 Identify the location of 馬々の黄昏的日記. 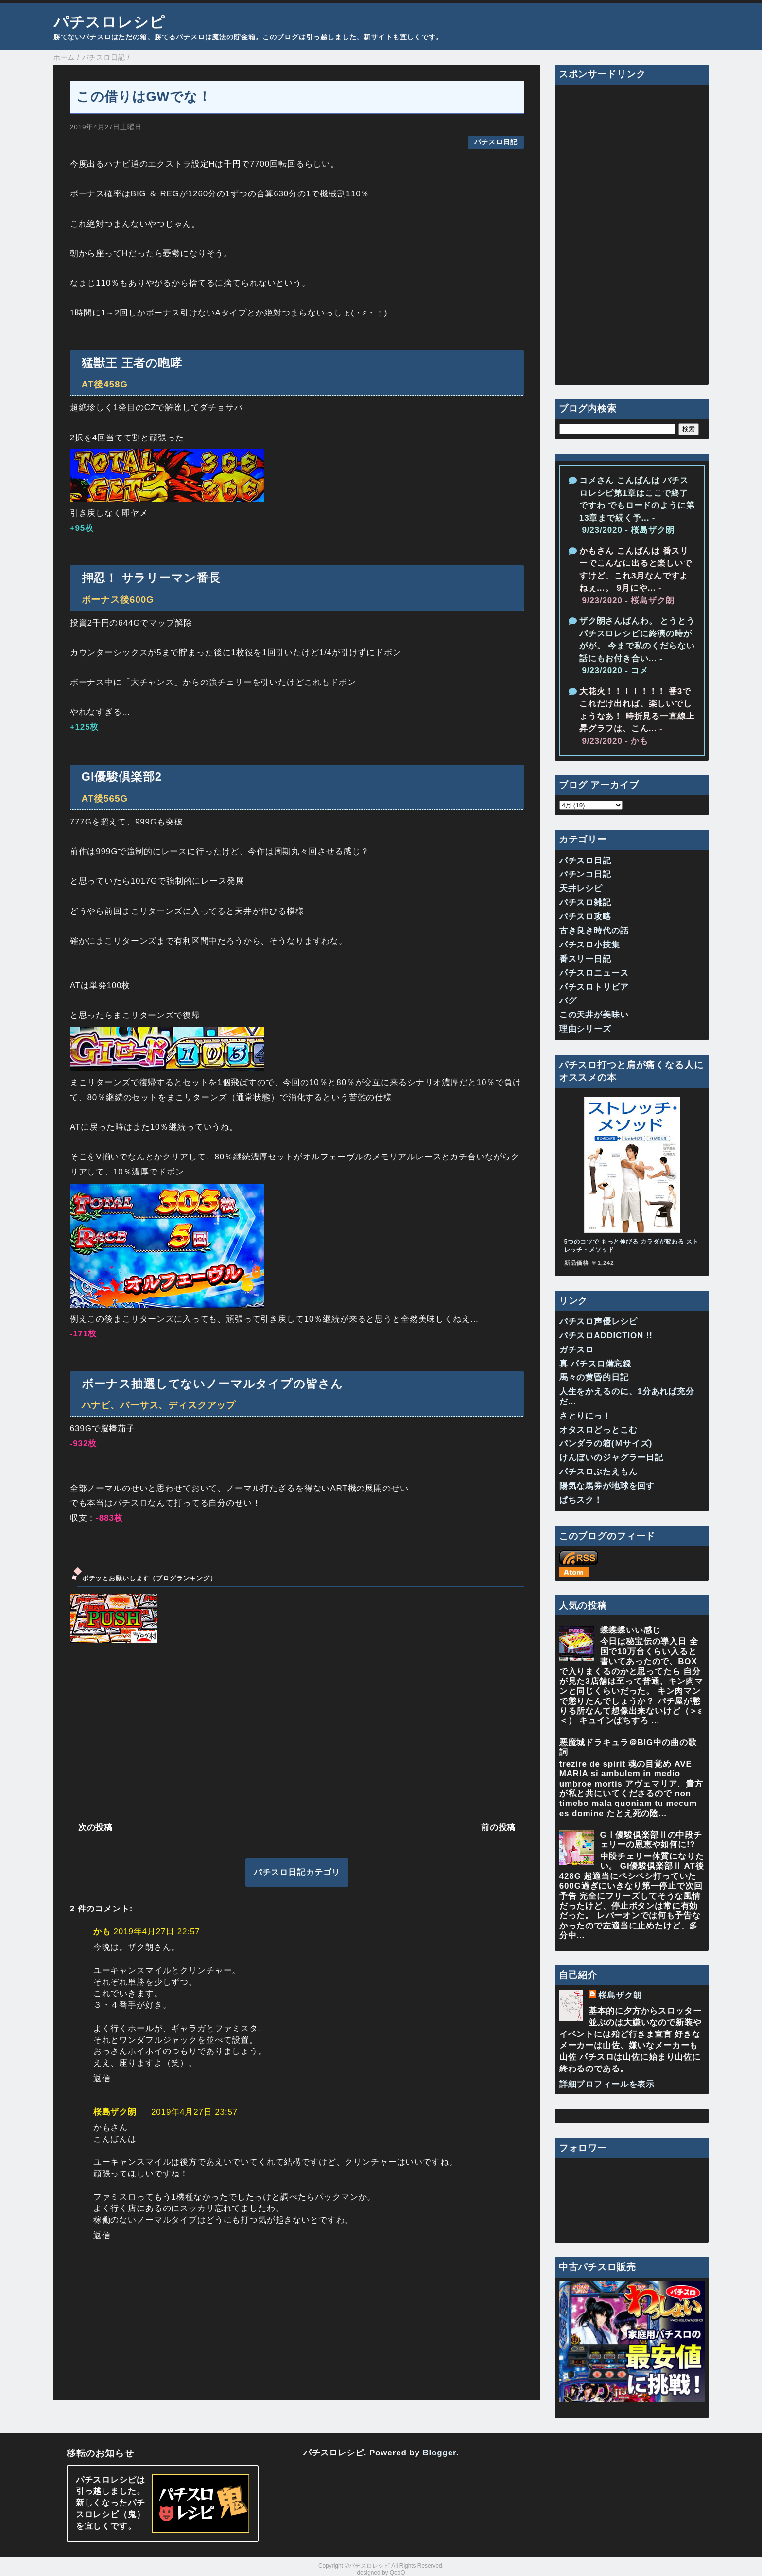
(594, 1377).